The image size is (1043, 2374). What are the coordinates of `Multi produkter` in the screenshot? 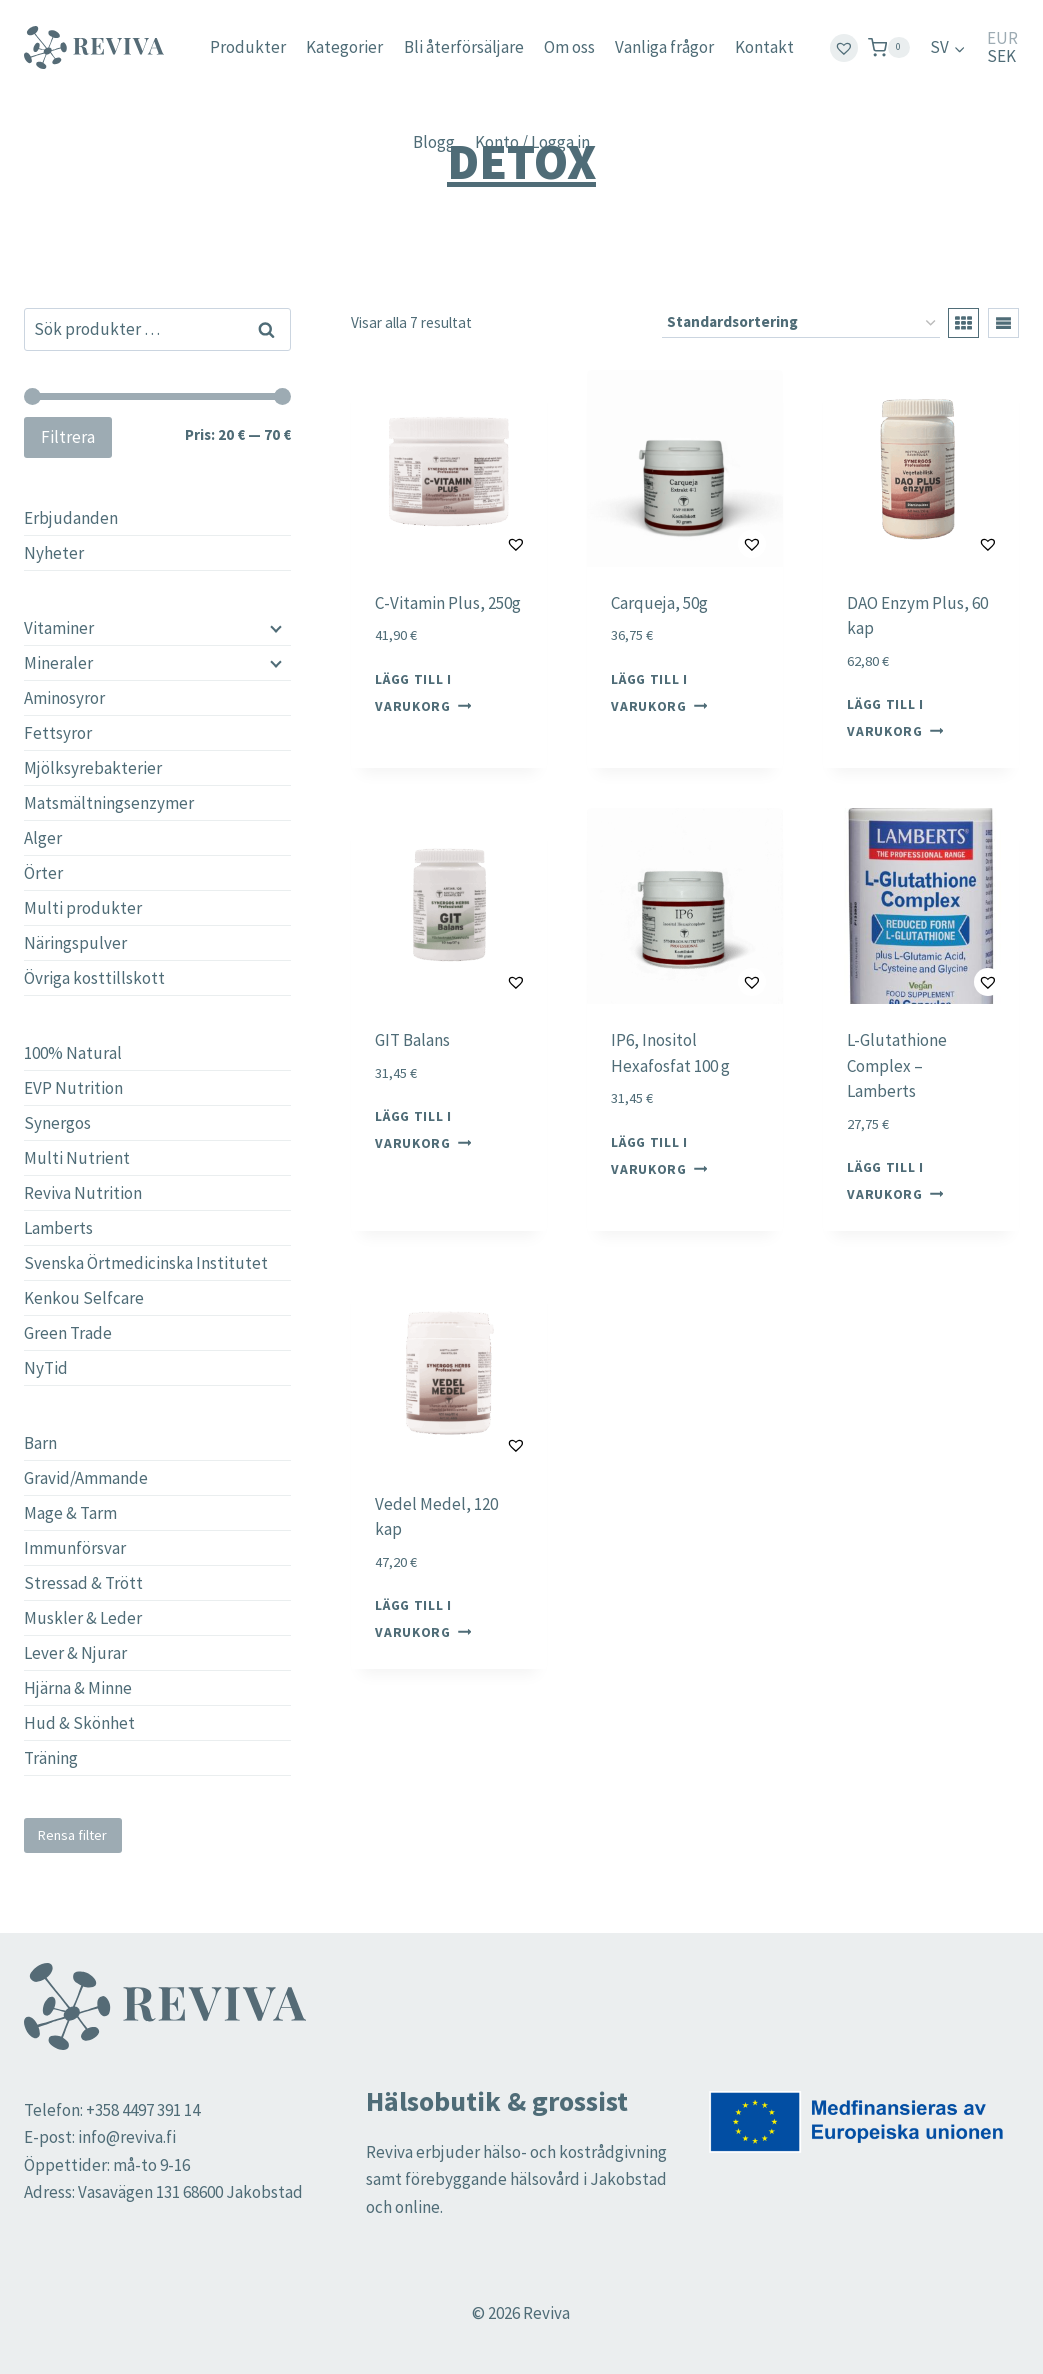 It's located at (83, 908).